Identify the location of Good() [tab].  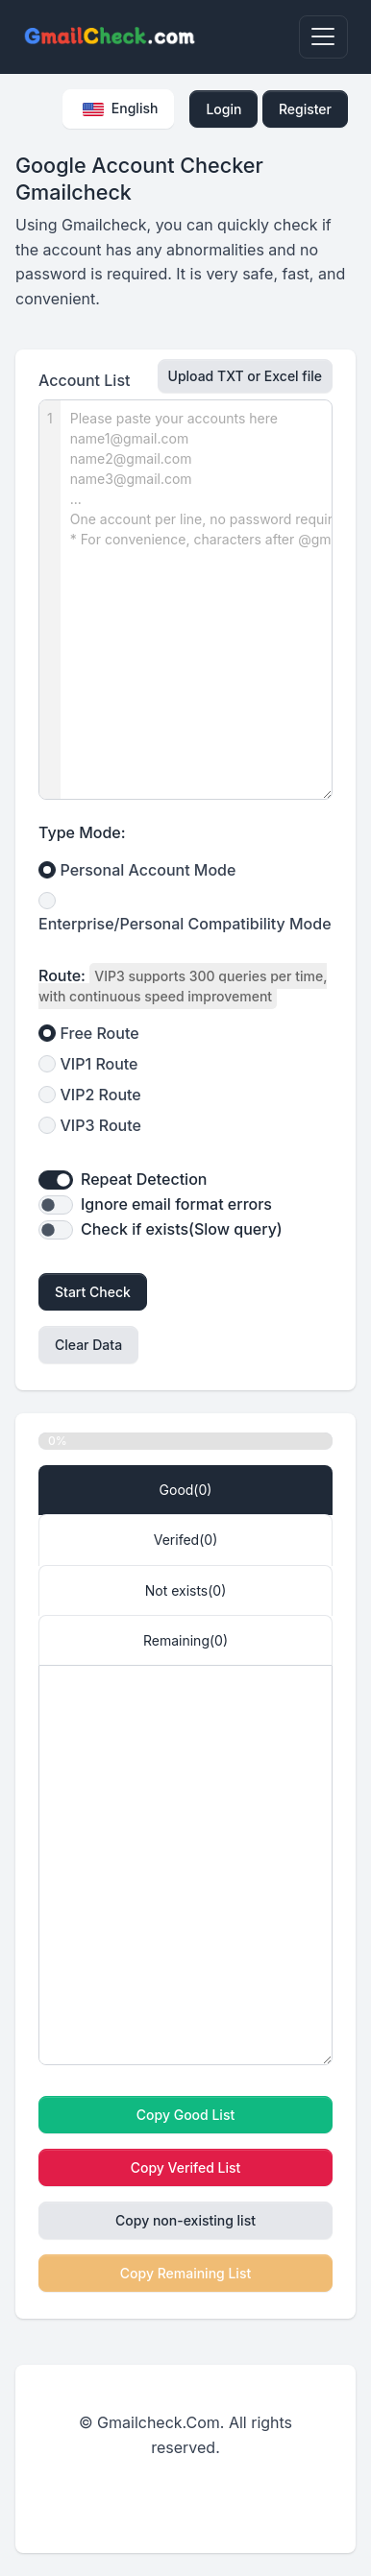
(186, 1489).